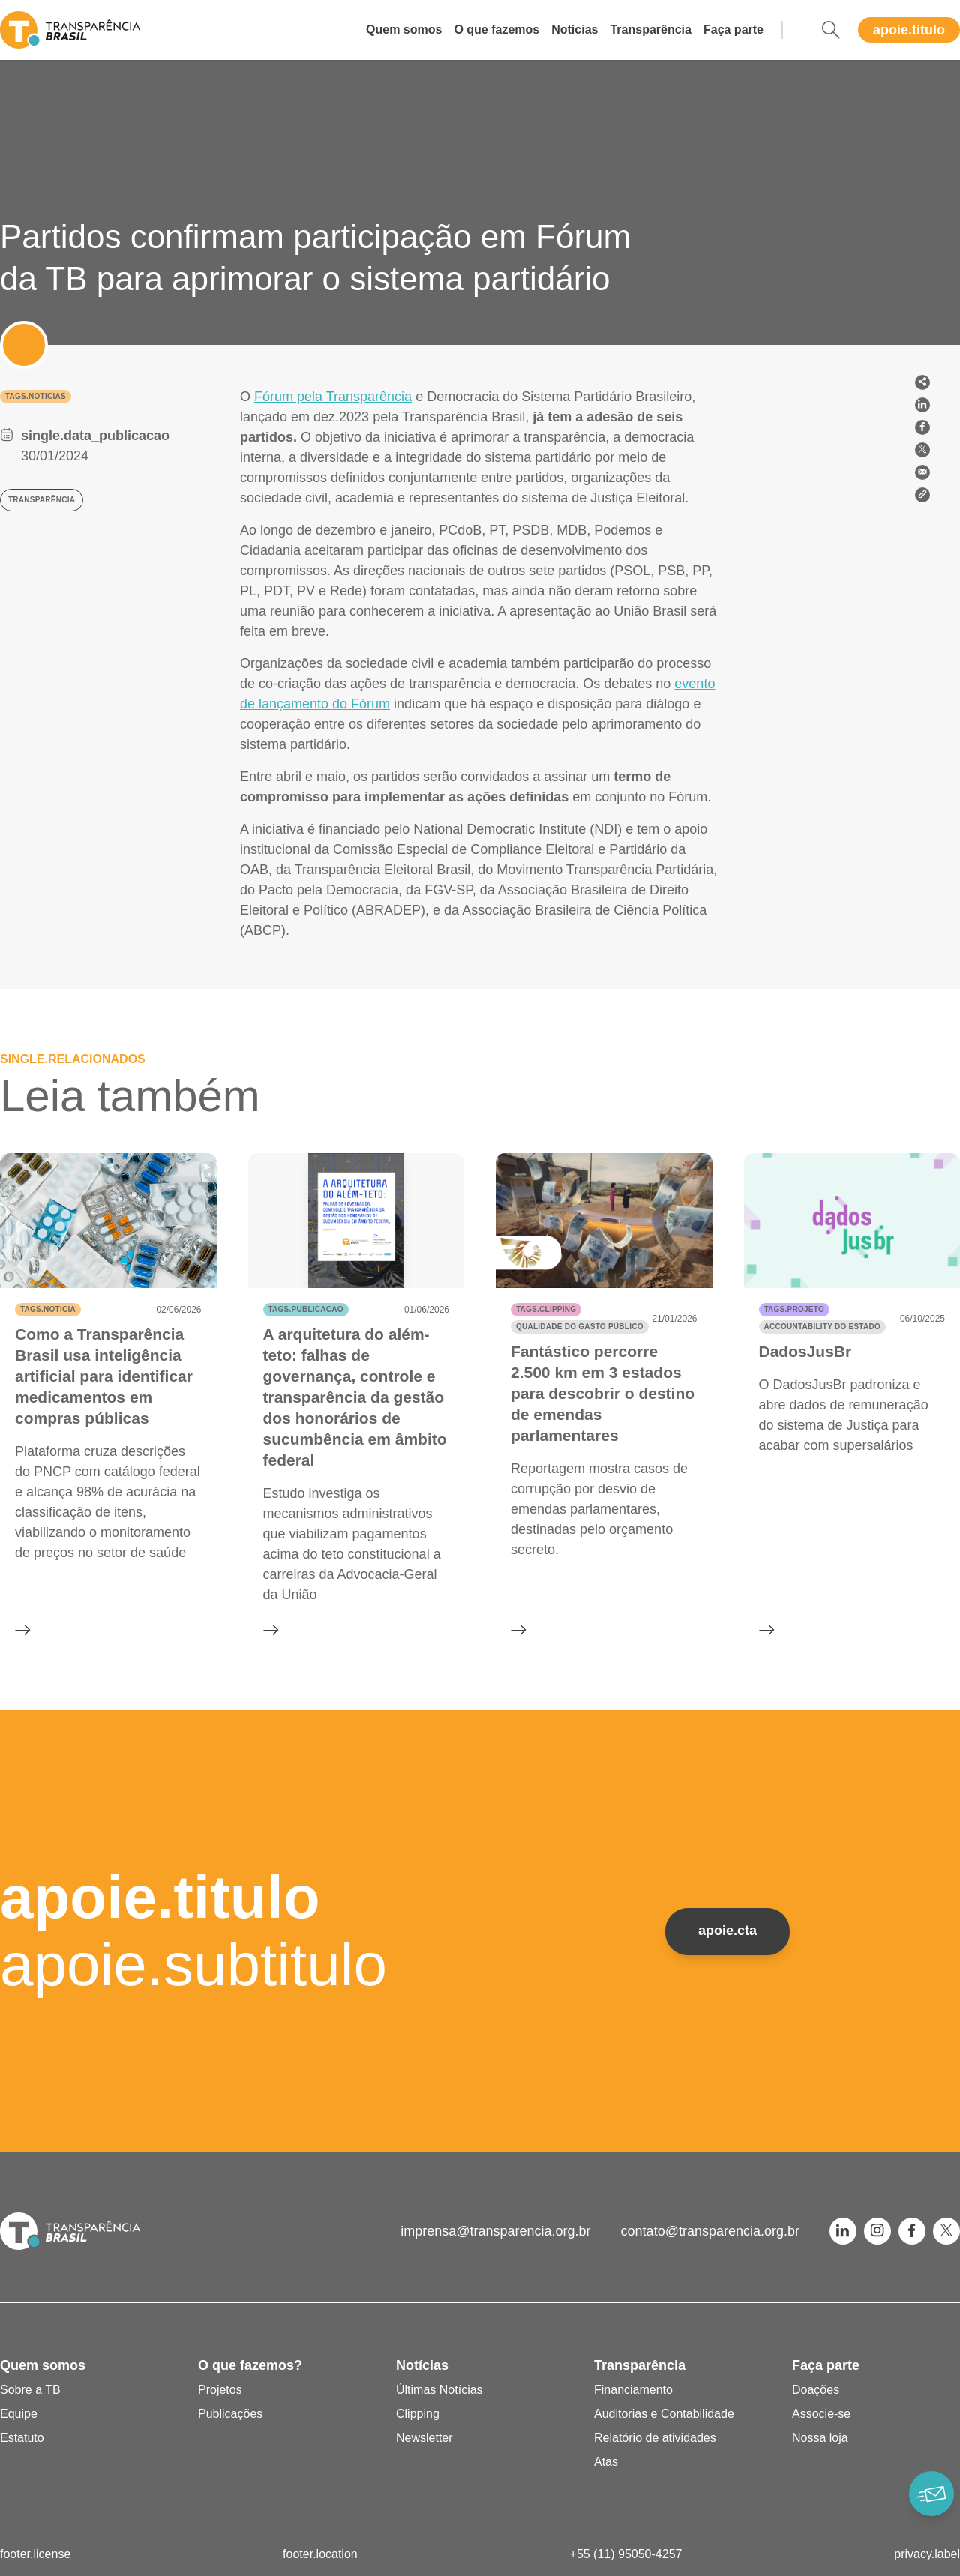  I want to click on Atas, so click(606, 2461).